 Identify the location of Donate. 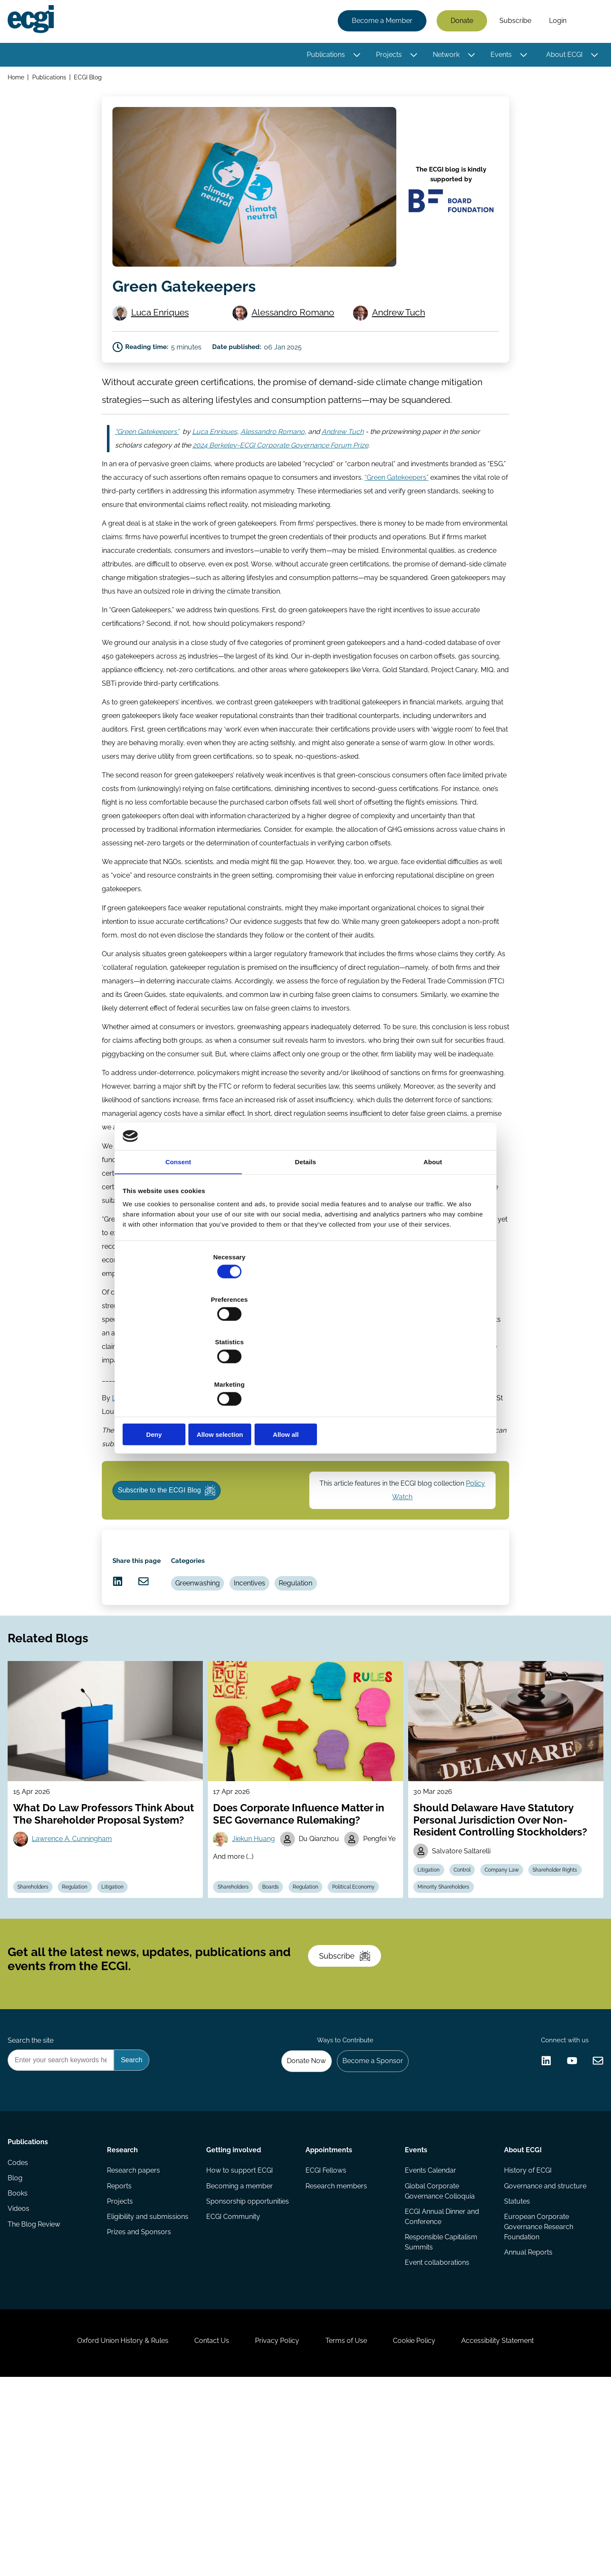
(459, 22).